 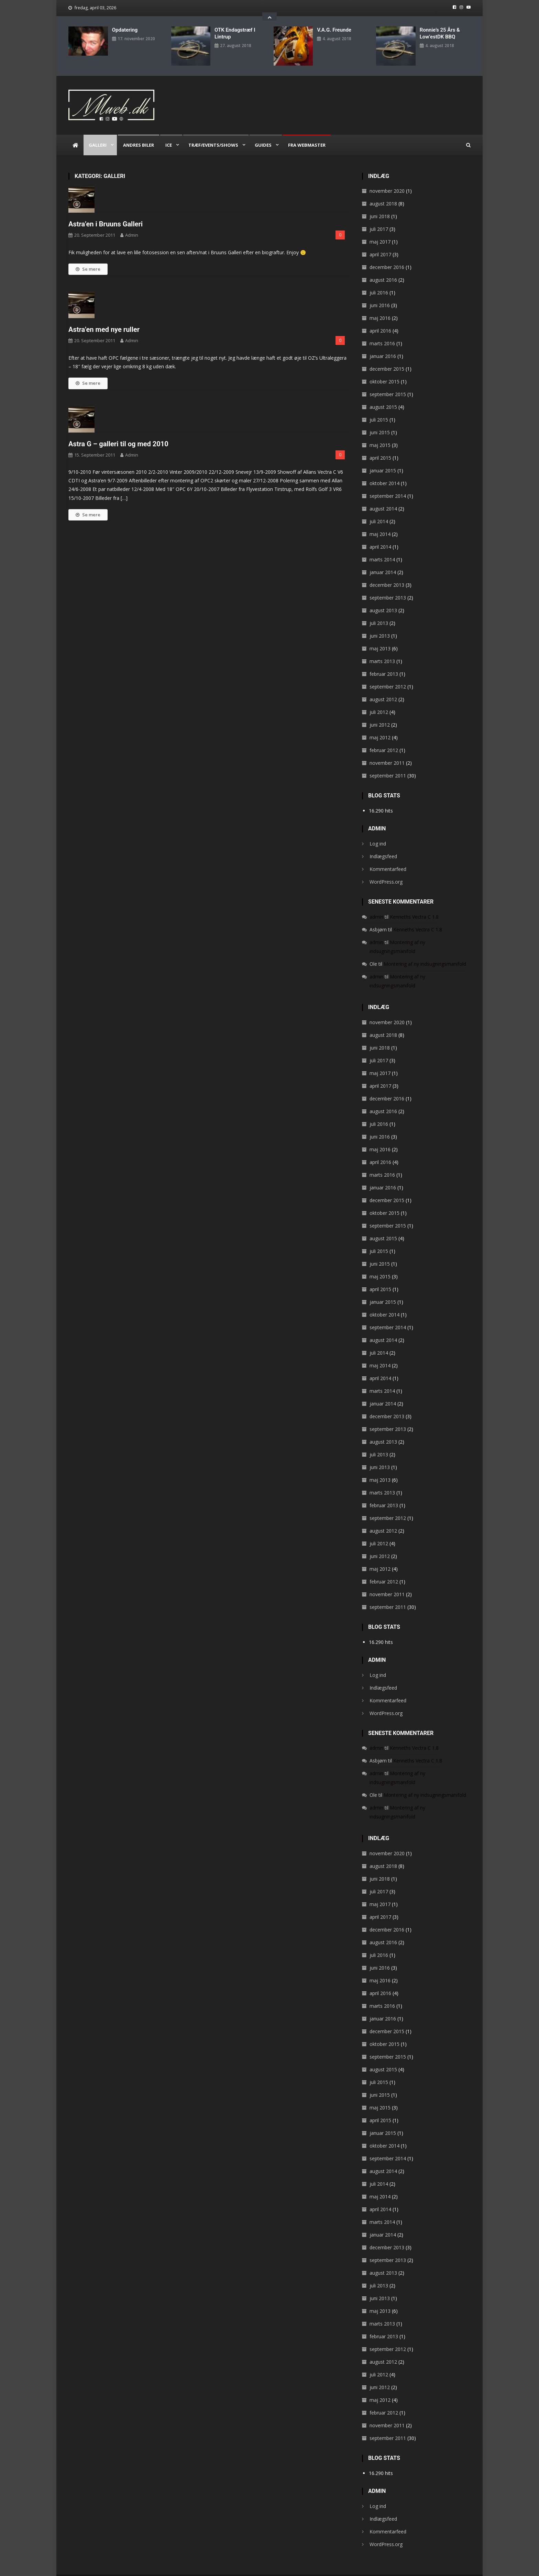 What do you see at coordinates (383, 343) in the screenshot?
I see `januar 2016` at bounding box center [383, 343].